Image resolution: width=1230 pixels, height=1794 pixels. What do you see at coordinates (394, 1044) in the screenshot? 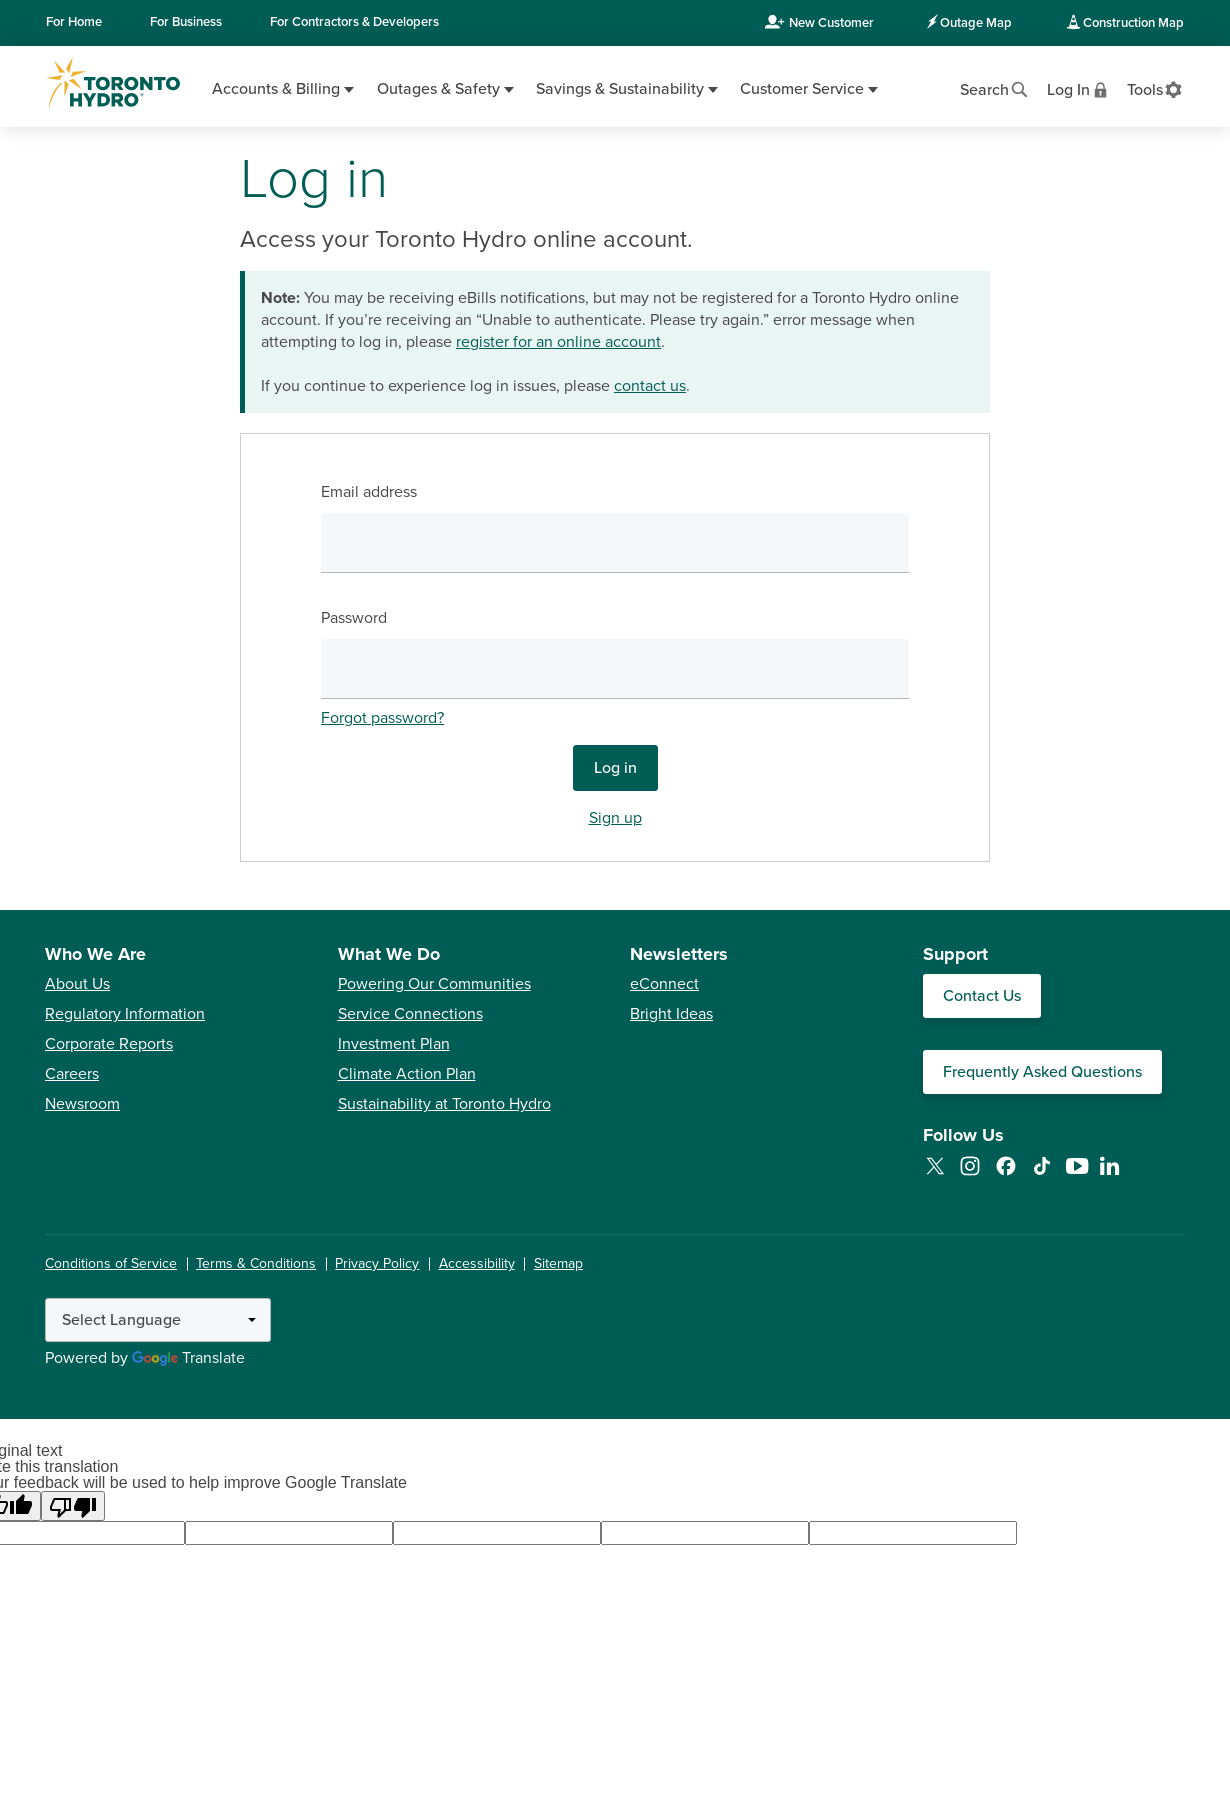
I see `Investment Plan` at bounding box center [394, 1044].